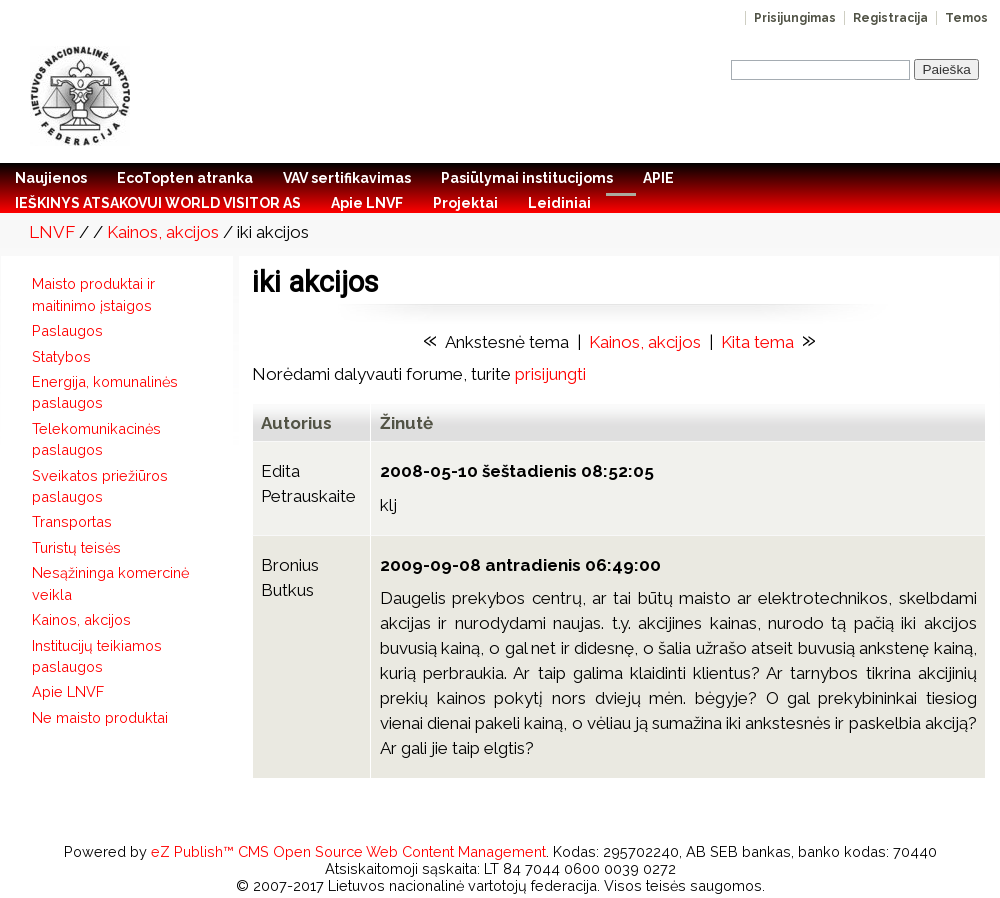 The width and height of the screenshot is (1000, 898). Describe the element at coordinates (100, 486) in the screenshot. I see `Sveikatos priežiūros paslaugos` at that location.